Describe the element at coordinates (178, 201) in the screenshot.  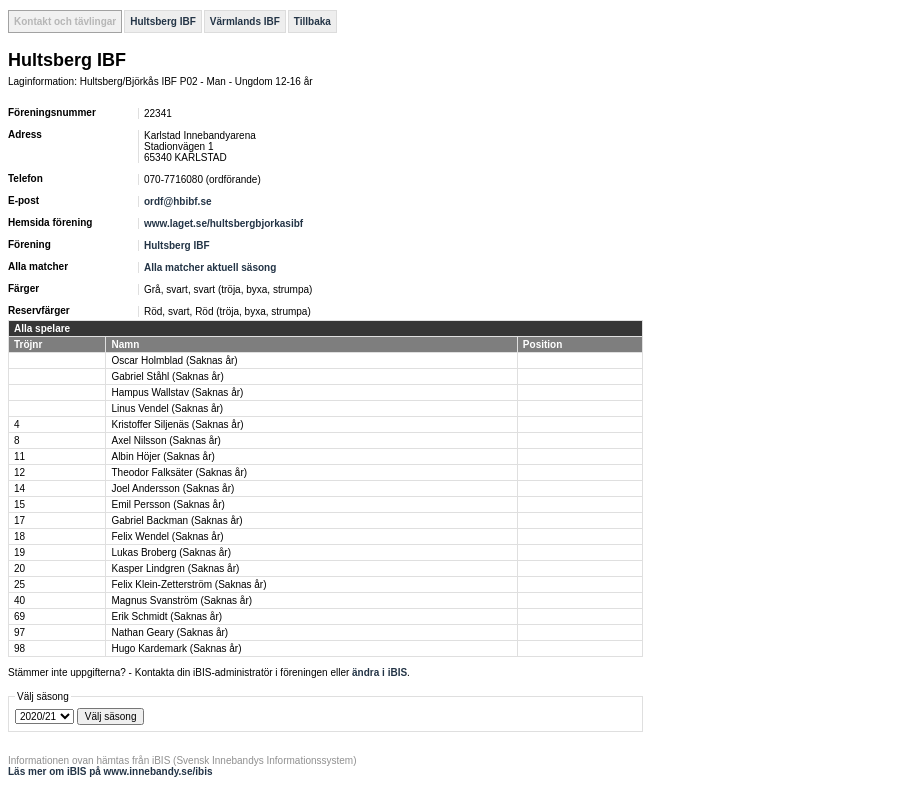
I see `ordf@hbibf.se` at that location.